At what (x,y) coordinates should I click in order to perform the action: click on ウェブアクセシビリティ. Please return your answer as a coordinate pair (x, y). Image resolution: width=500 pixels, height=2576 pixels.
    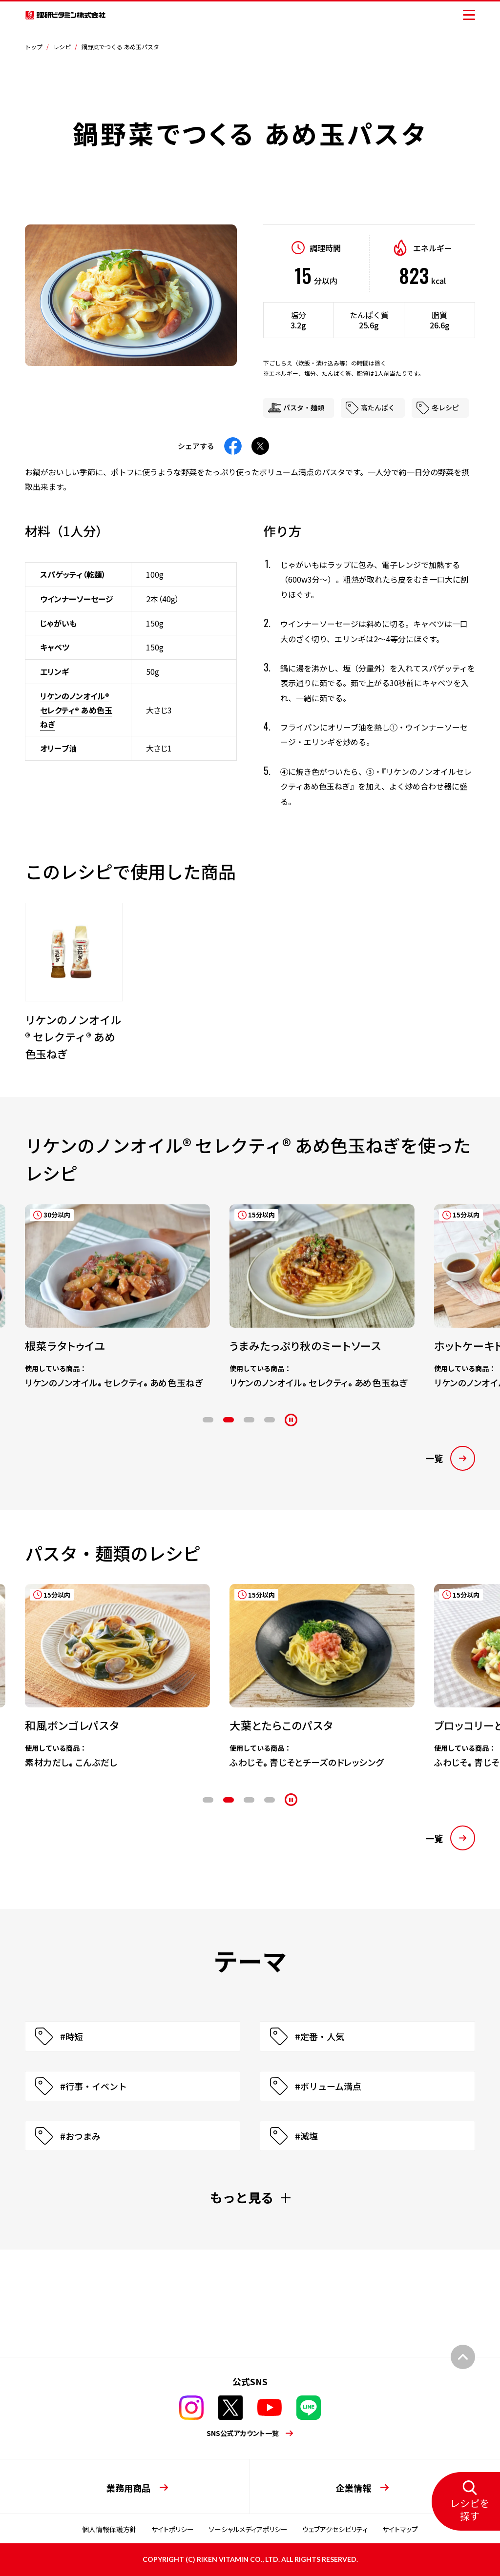
    Looking at the image, I should click on (335, 2529).